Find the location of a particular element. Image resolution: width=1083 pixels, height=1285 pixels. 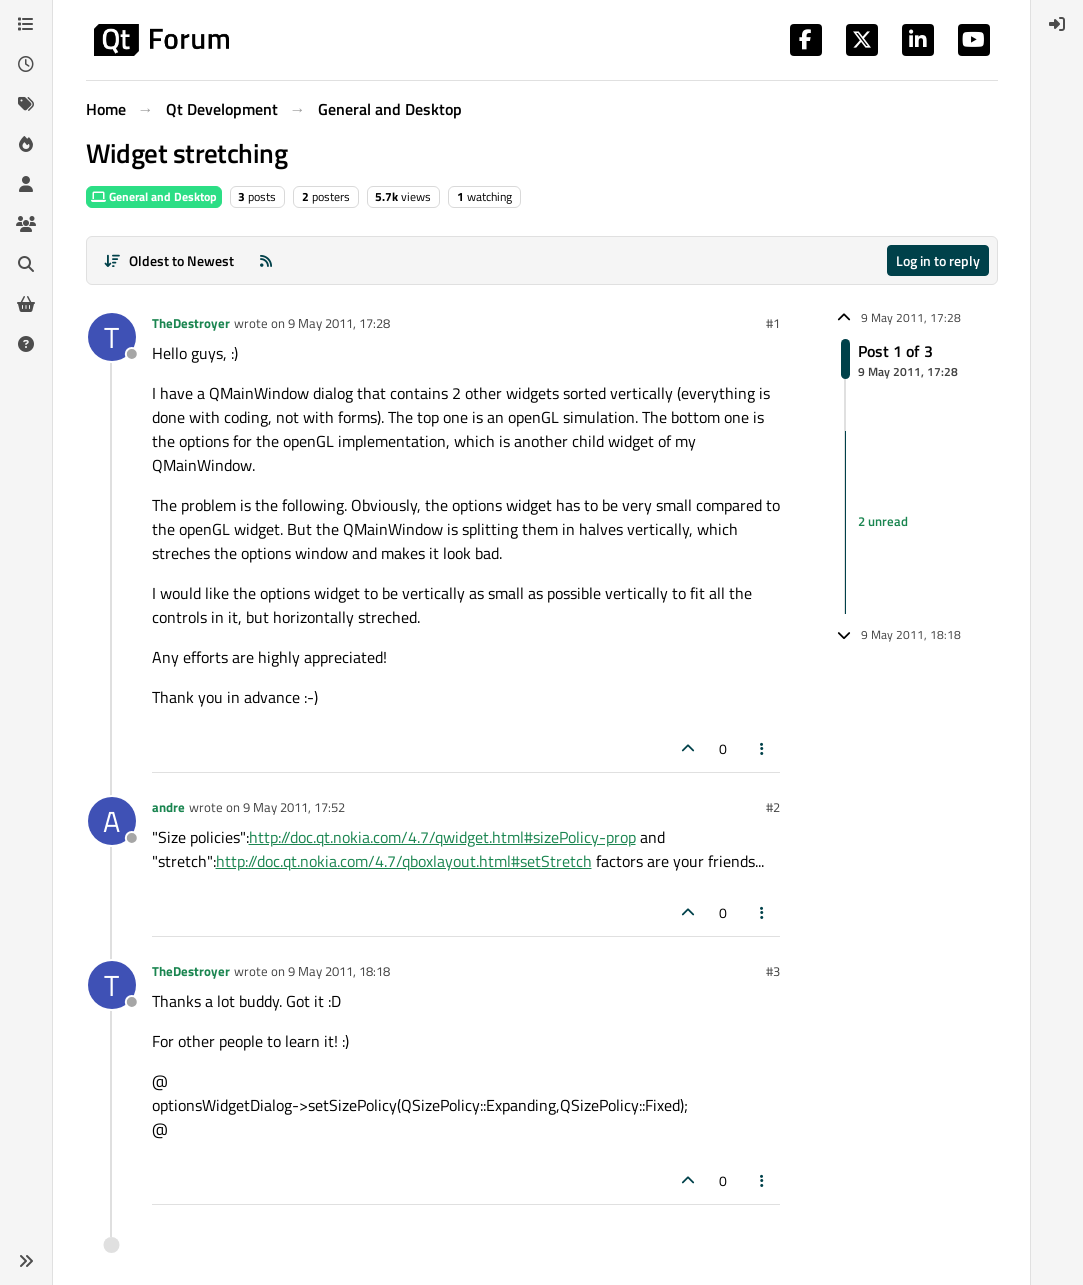

[Login] is located at coordinates (1057, 24).